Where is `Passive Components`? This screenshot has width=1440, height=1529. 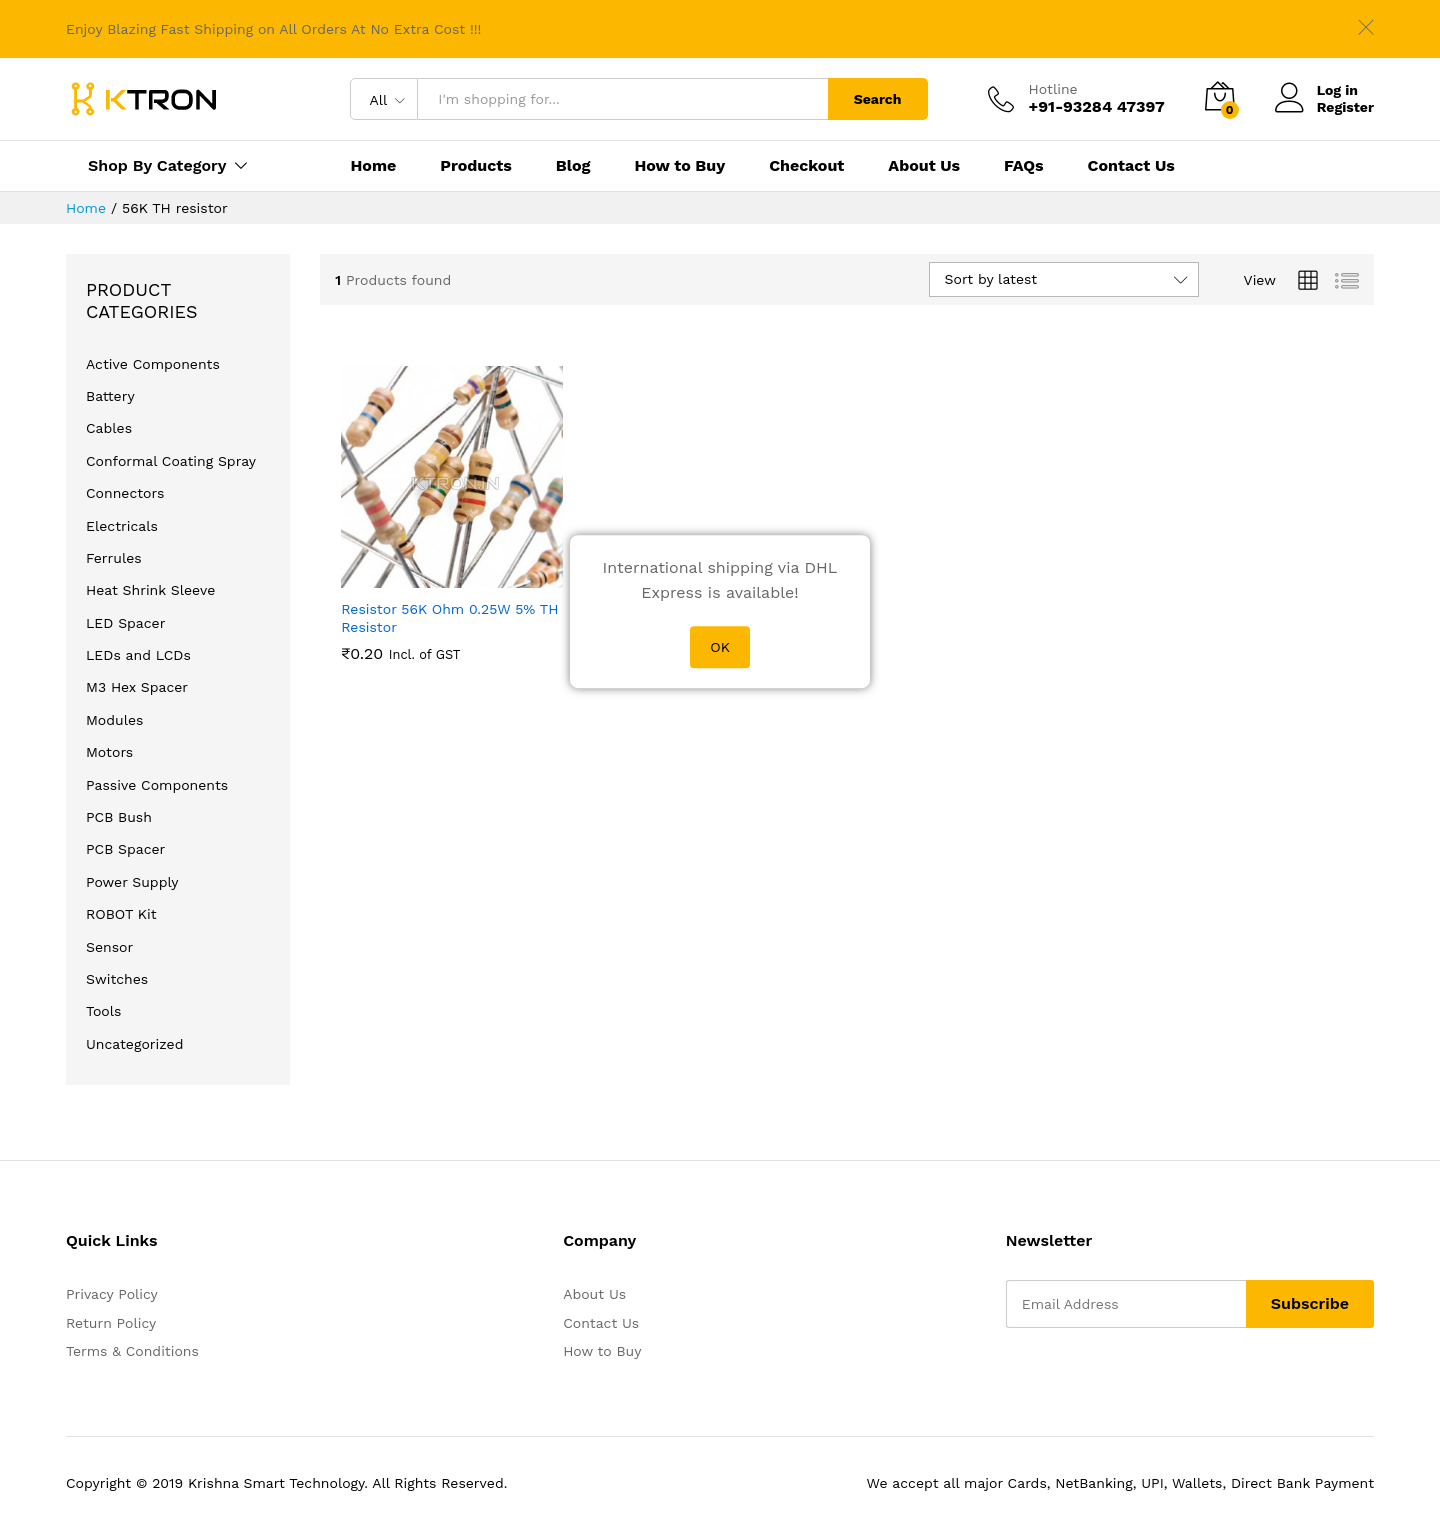 Passive Components is located at coordinates (157, 785).